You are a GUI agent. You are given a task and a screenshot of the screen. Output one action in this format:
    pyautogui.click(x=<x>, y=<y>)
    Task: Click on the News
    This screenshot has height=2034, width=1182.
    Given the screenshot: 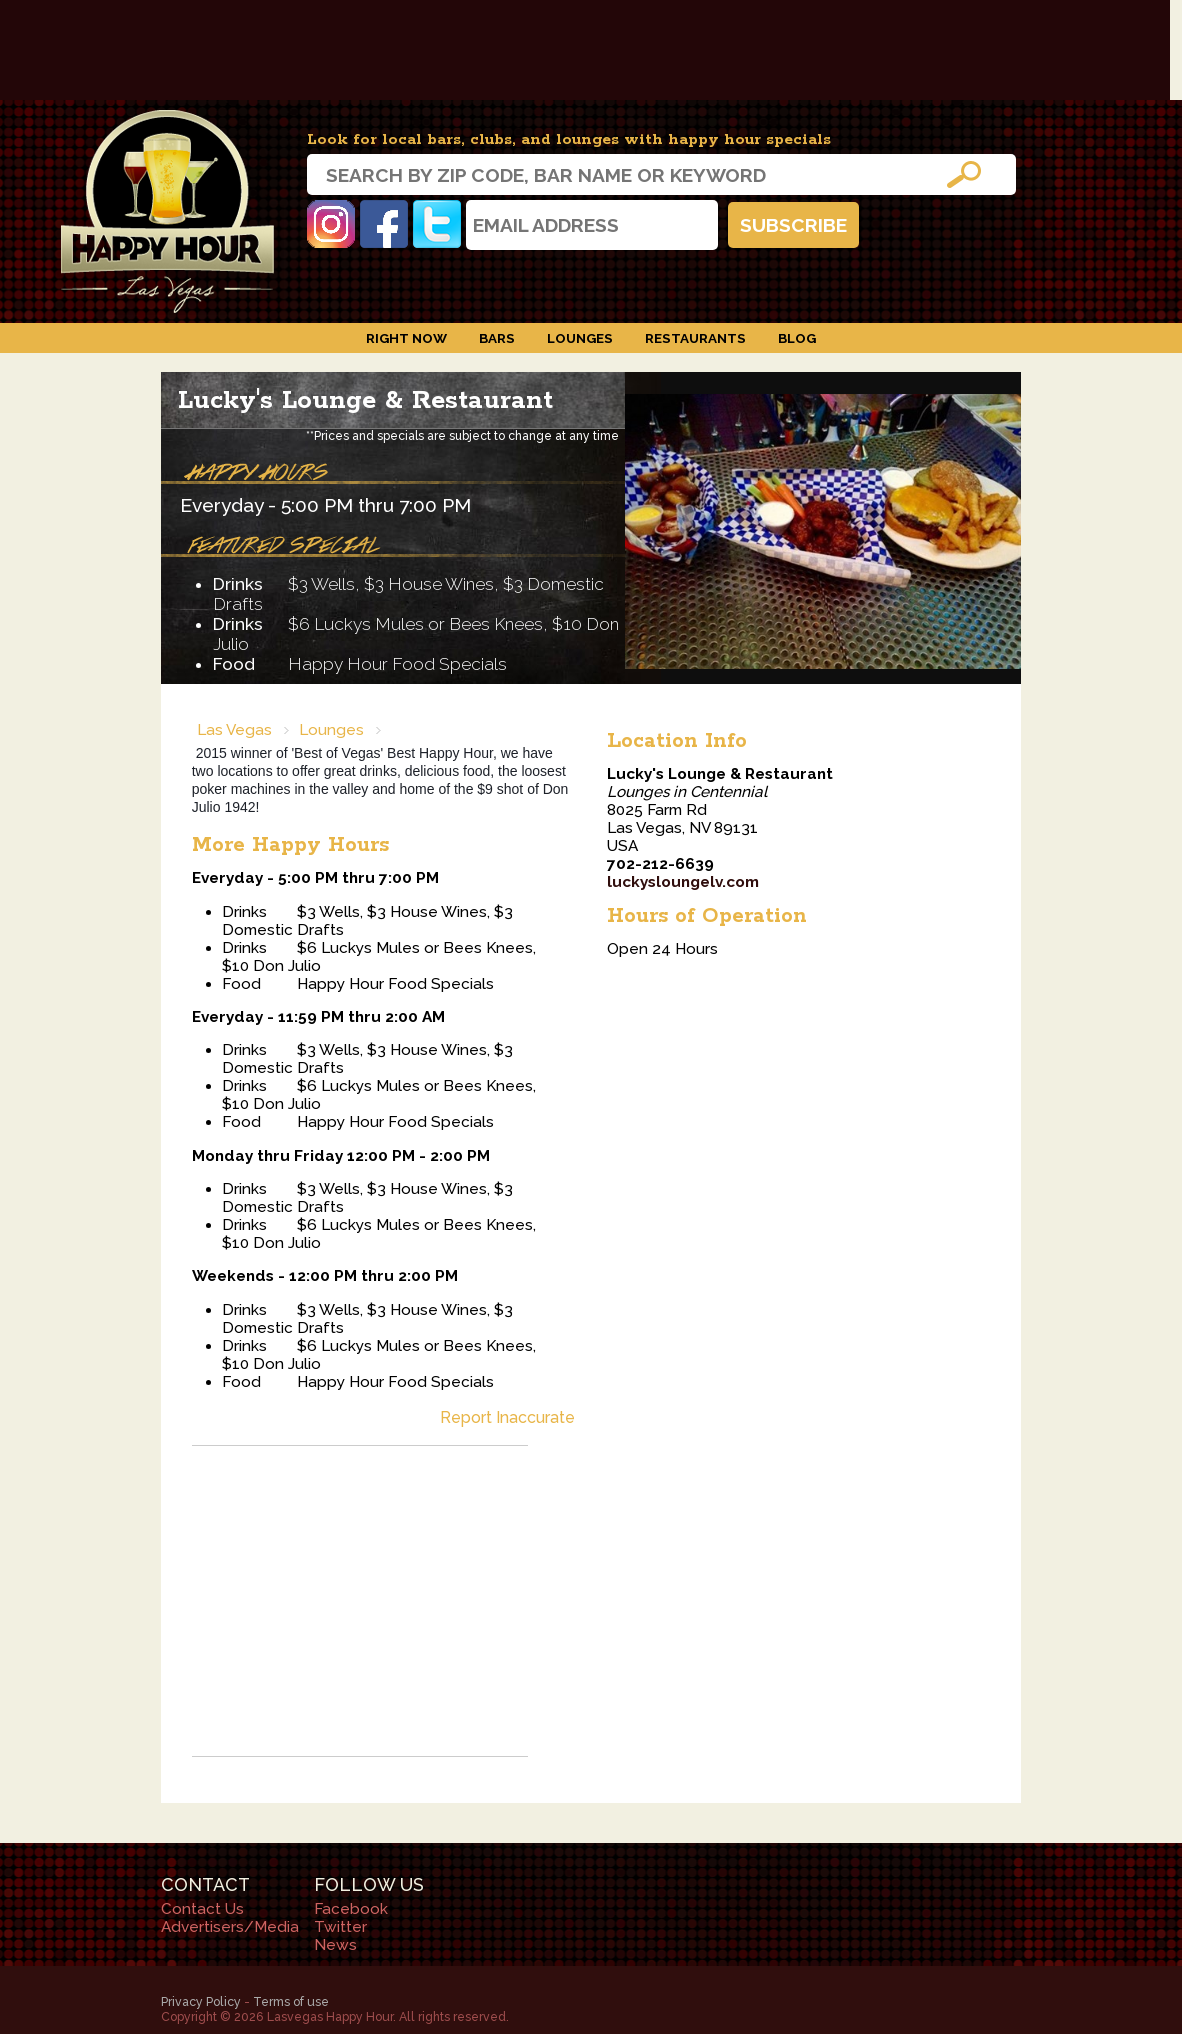 What is the action you would take?
    pyautogui.click(x=335, y=1945)
    